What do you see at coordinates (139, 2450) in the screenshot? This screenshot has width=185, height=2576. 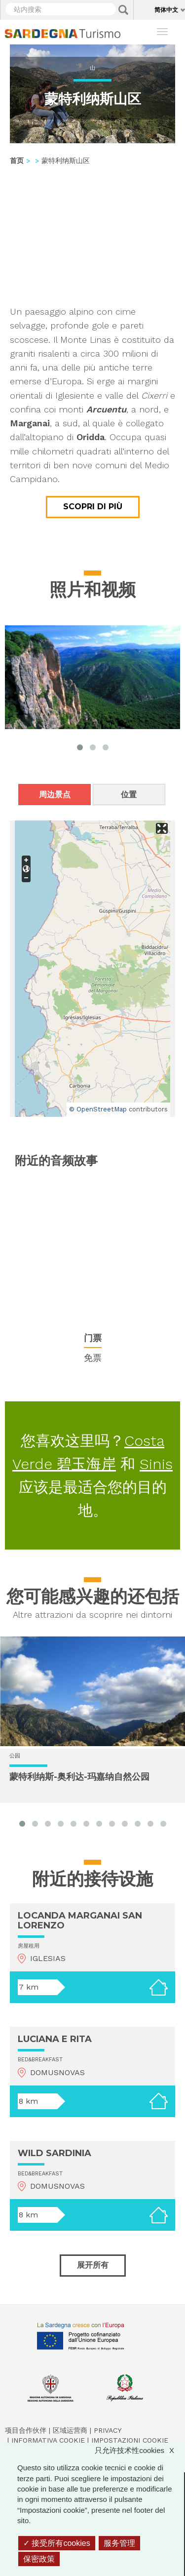 I see `只允许技术性cookies` at bounding box center [139, 2450].